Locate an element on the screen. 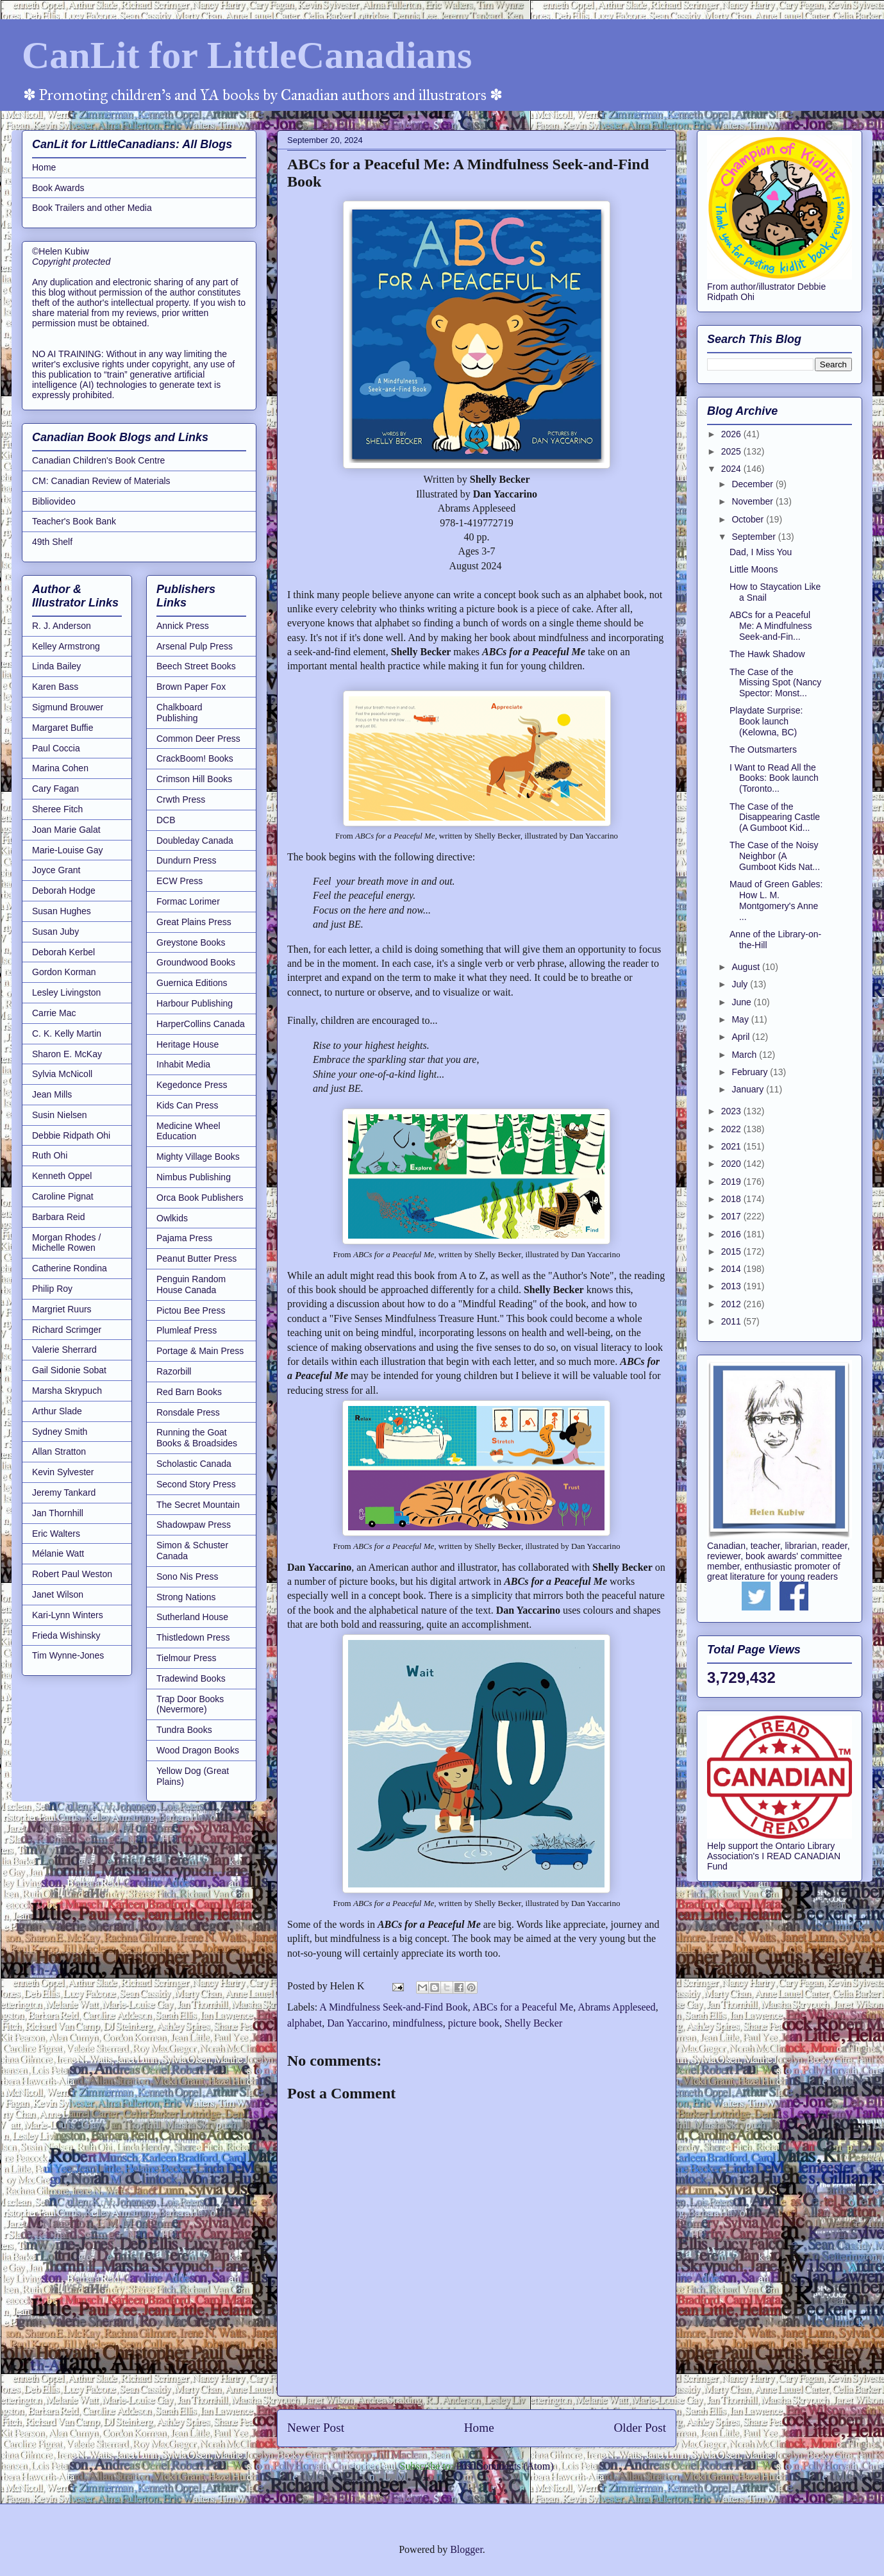 The width and height of the screenshot is (884, 2576). 2022 is located at coordinates (732, 1129).